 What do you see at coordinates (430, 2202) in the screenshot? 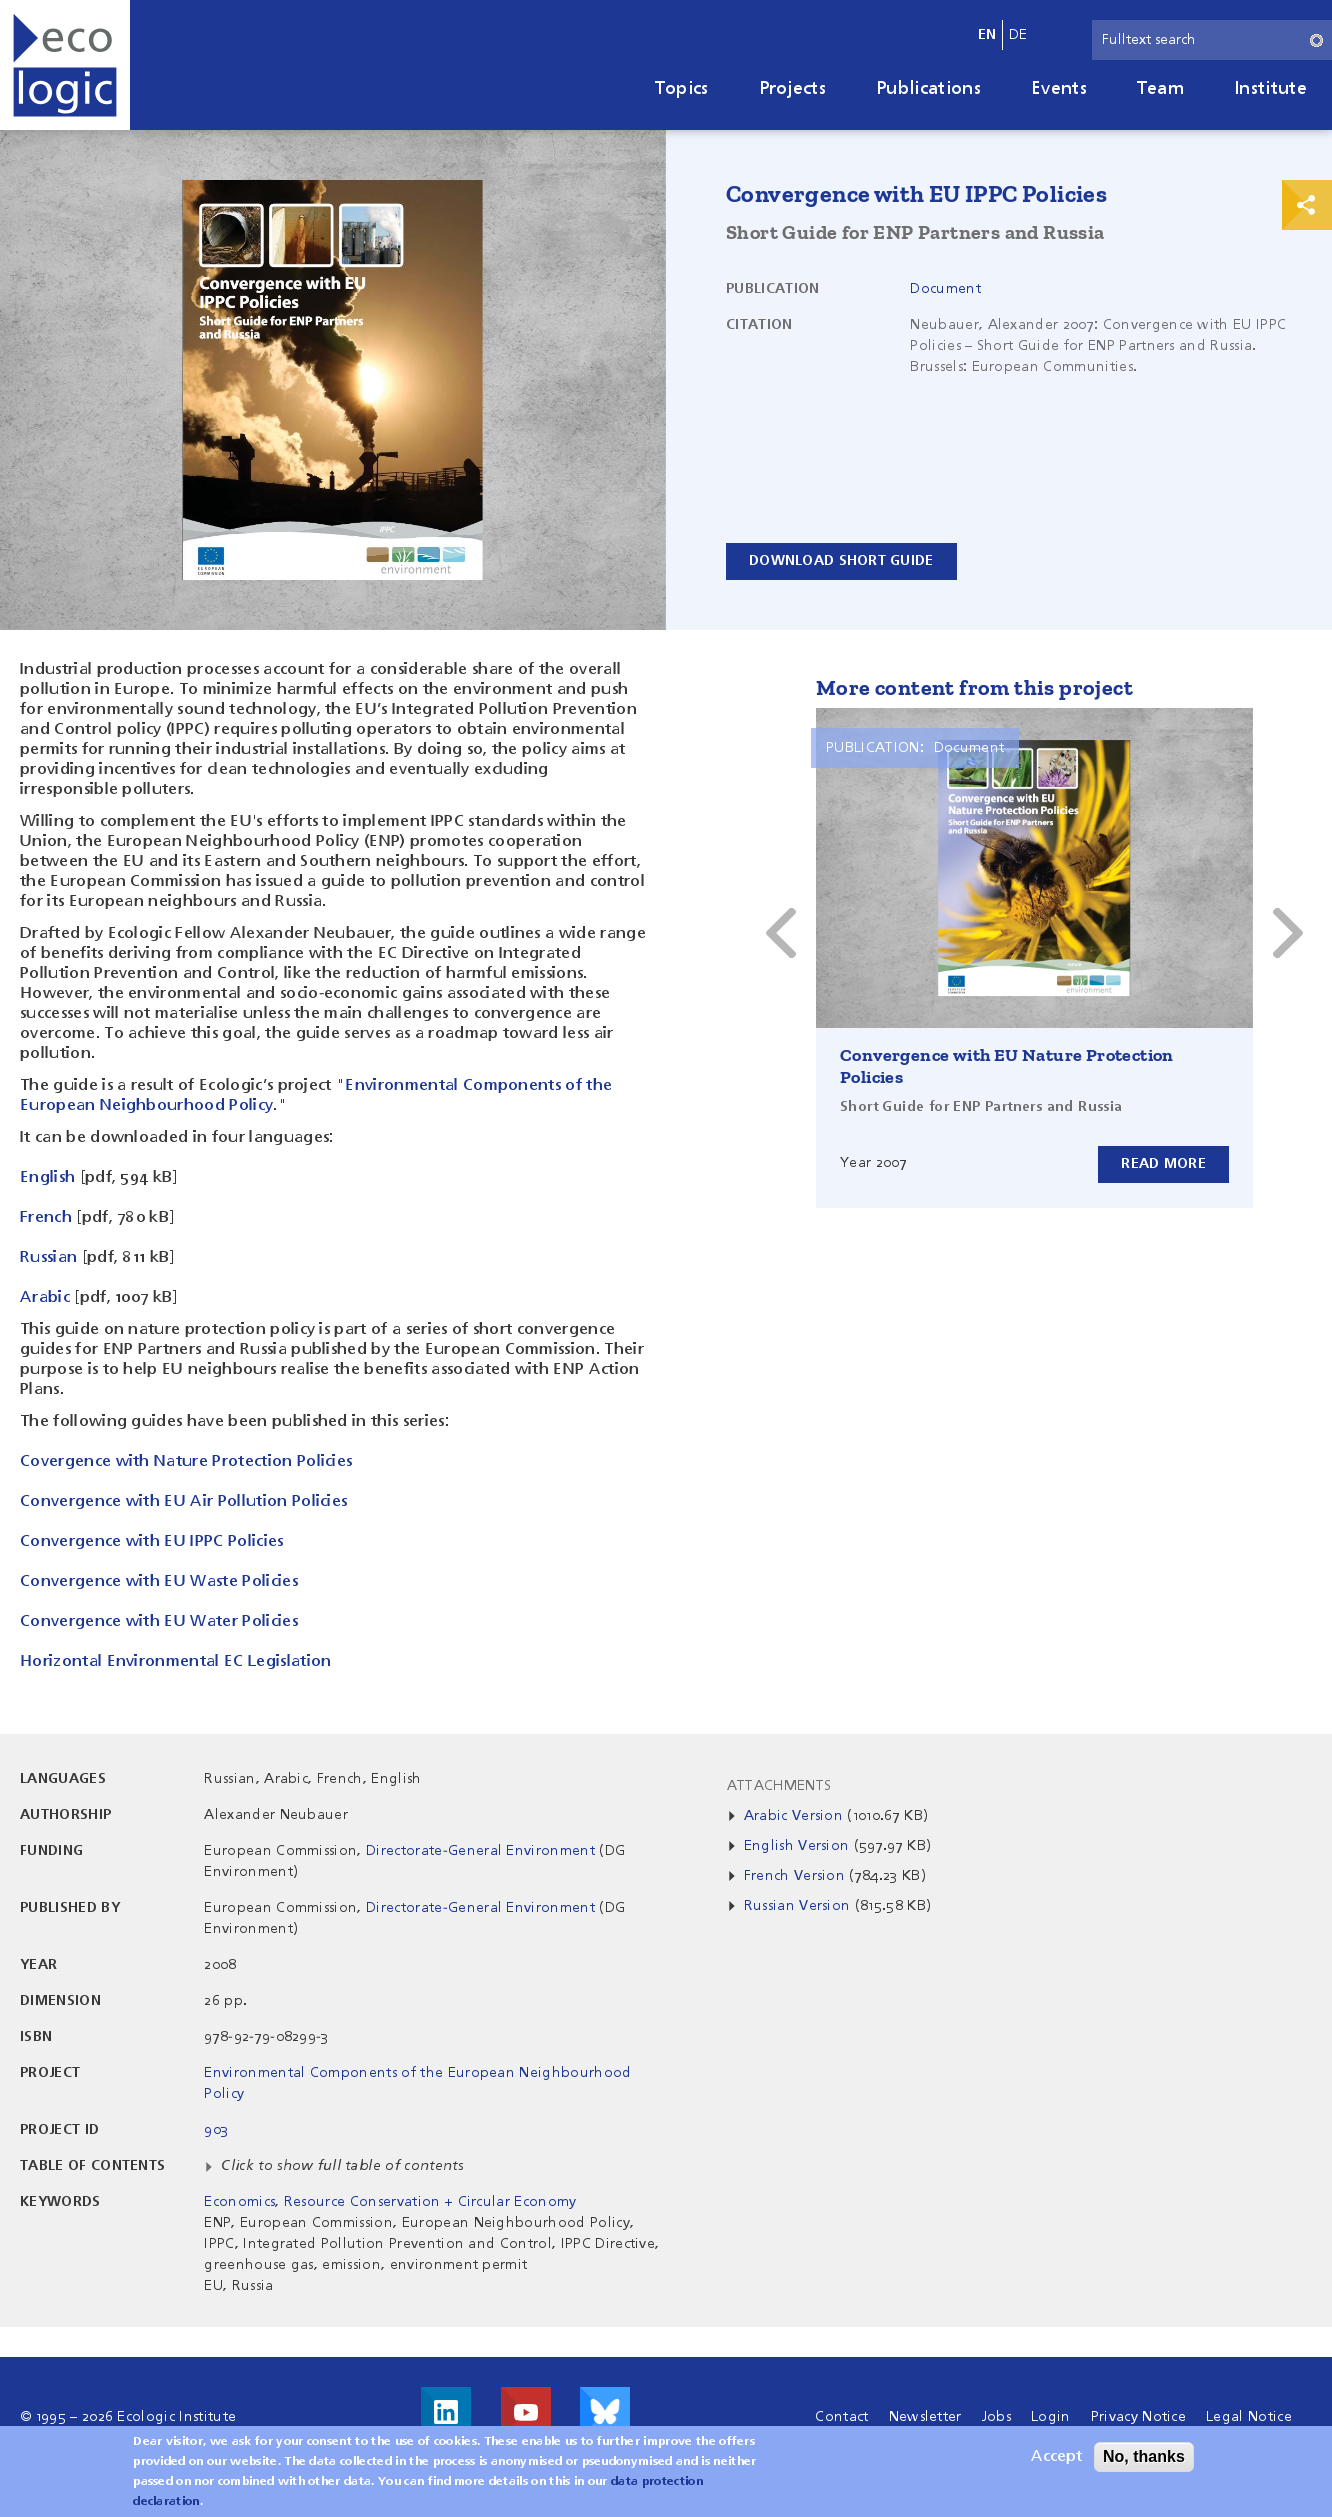
I see `Resource Conservation + Circular Economy` at bounding box center [430, 2202].